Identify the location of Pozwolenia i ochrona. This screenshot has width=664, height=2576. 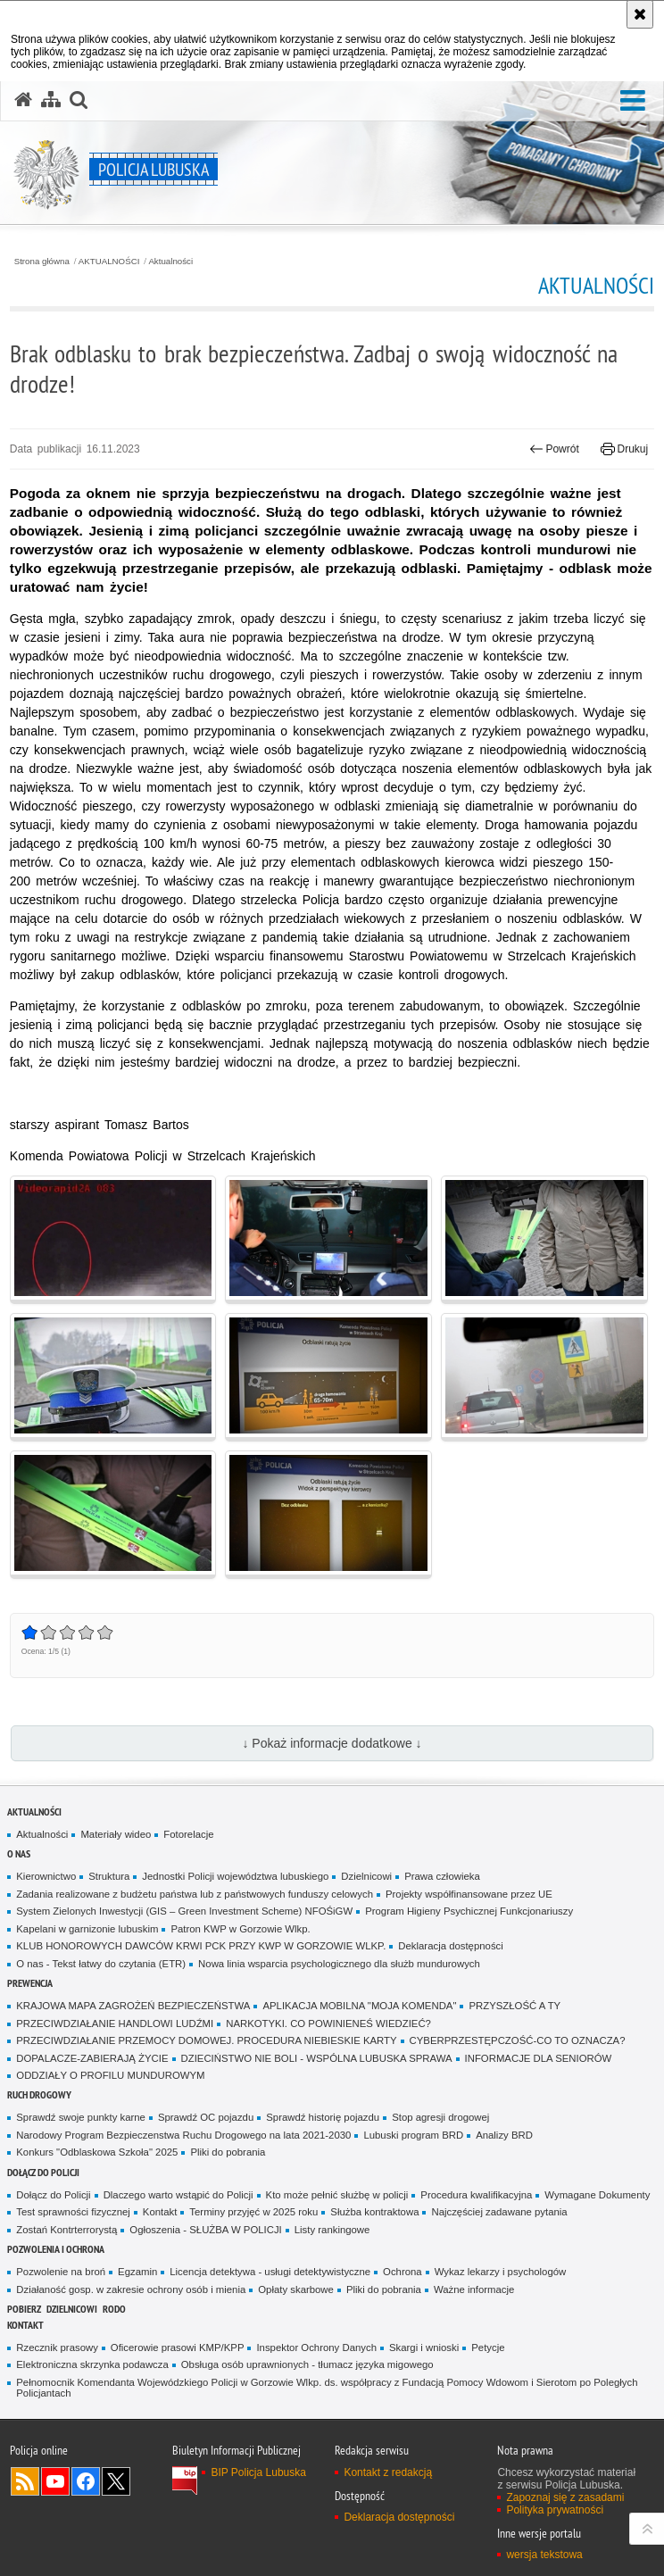
(55, 2249).